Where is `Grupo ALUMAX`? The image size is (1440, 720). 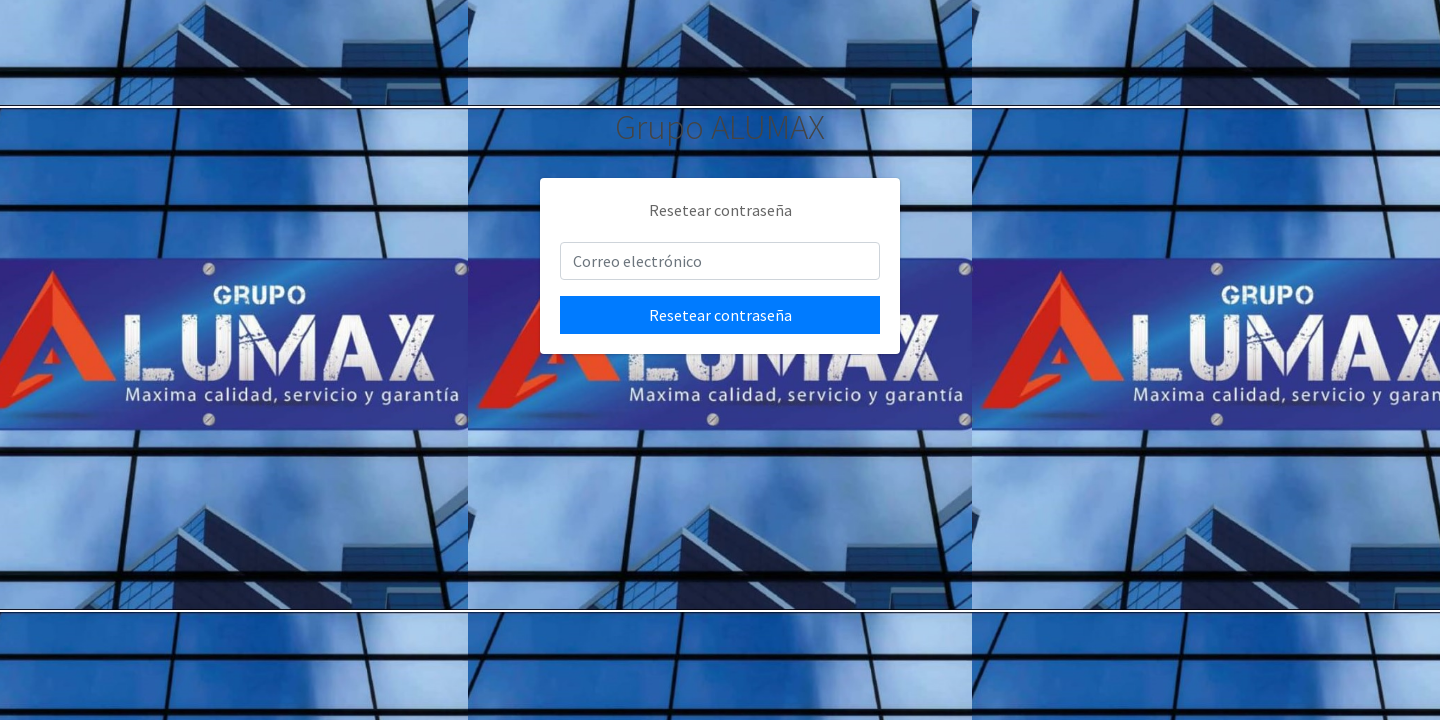
Grupo ALUMAX is located at coordinates (720, 127).